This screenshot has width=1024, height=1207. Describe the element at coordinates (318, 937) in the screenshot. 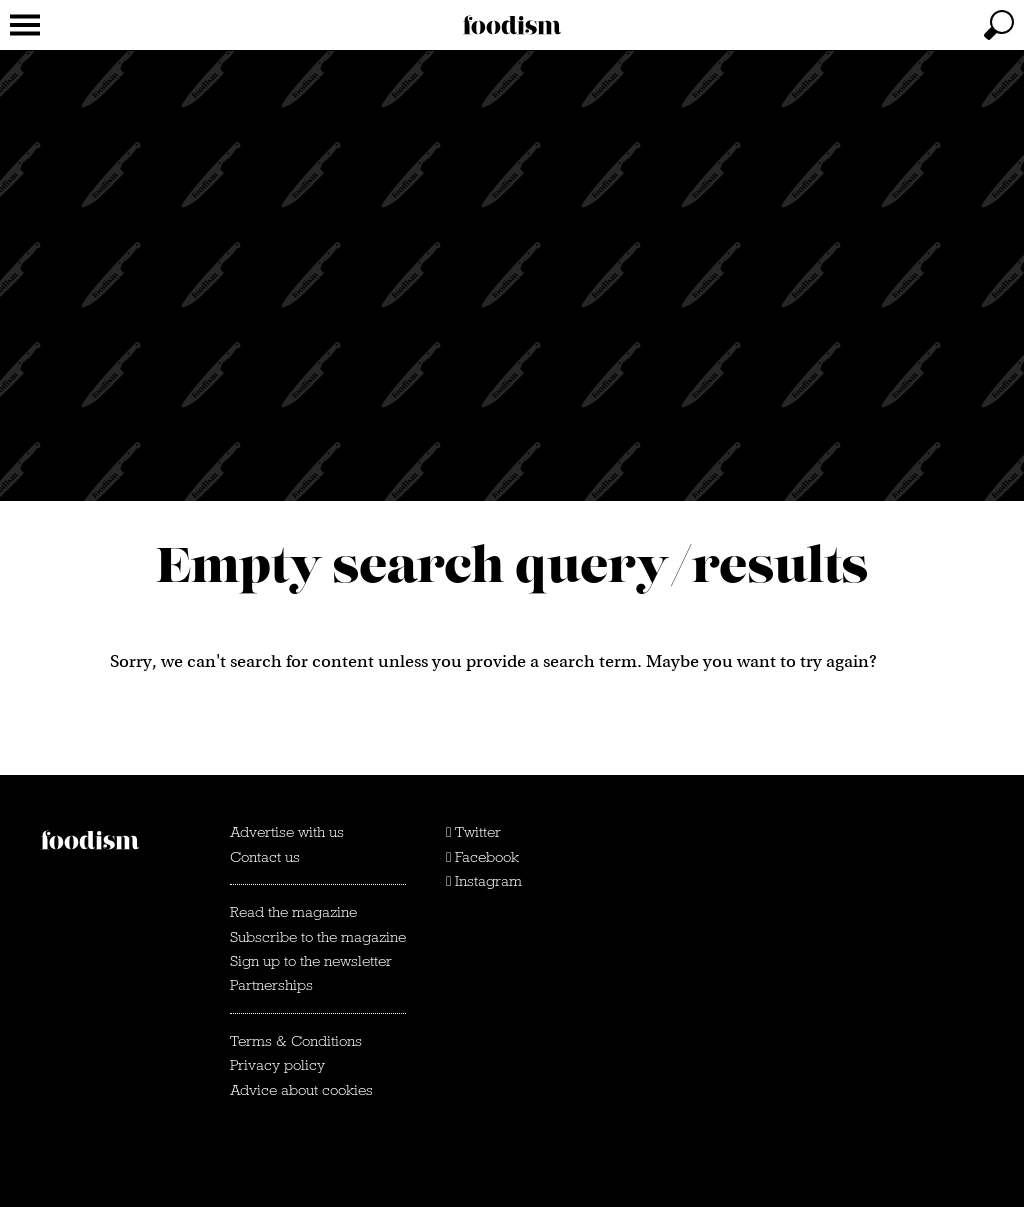

I see `Subscribe to the magazine` at that location.